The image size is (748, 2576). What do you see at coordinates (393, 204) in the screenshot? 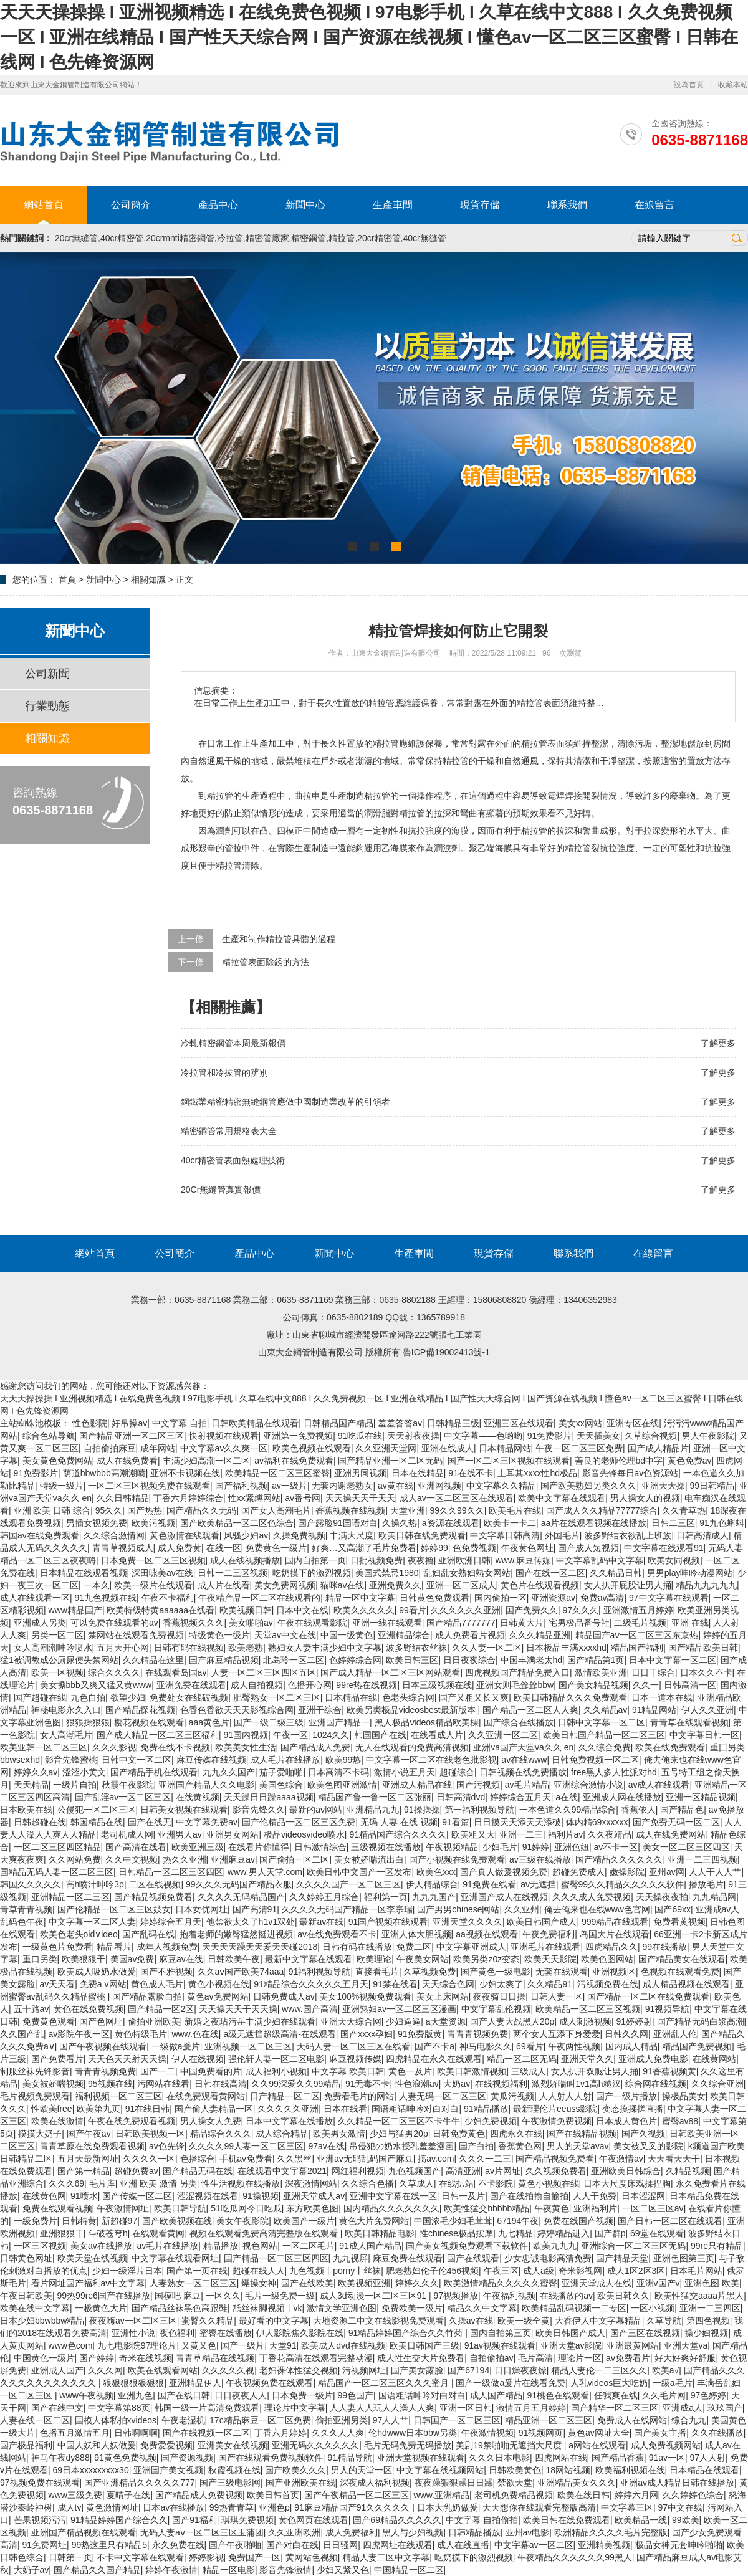
I see `生產車間` at bounding box center [393, 204].